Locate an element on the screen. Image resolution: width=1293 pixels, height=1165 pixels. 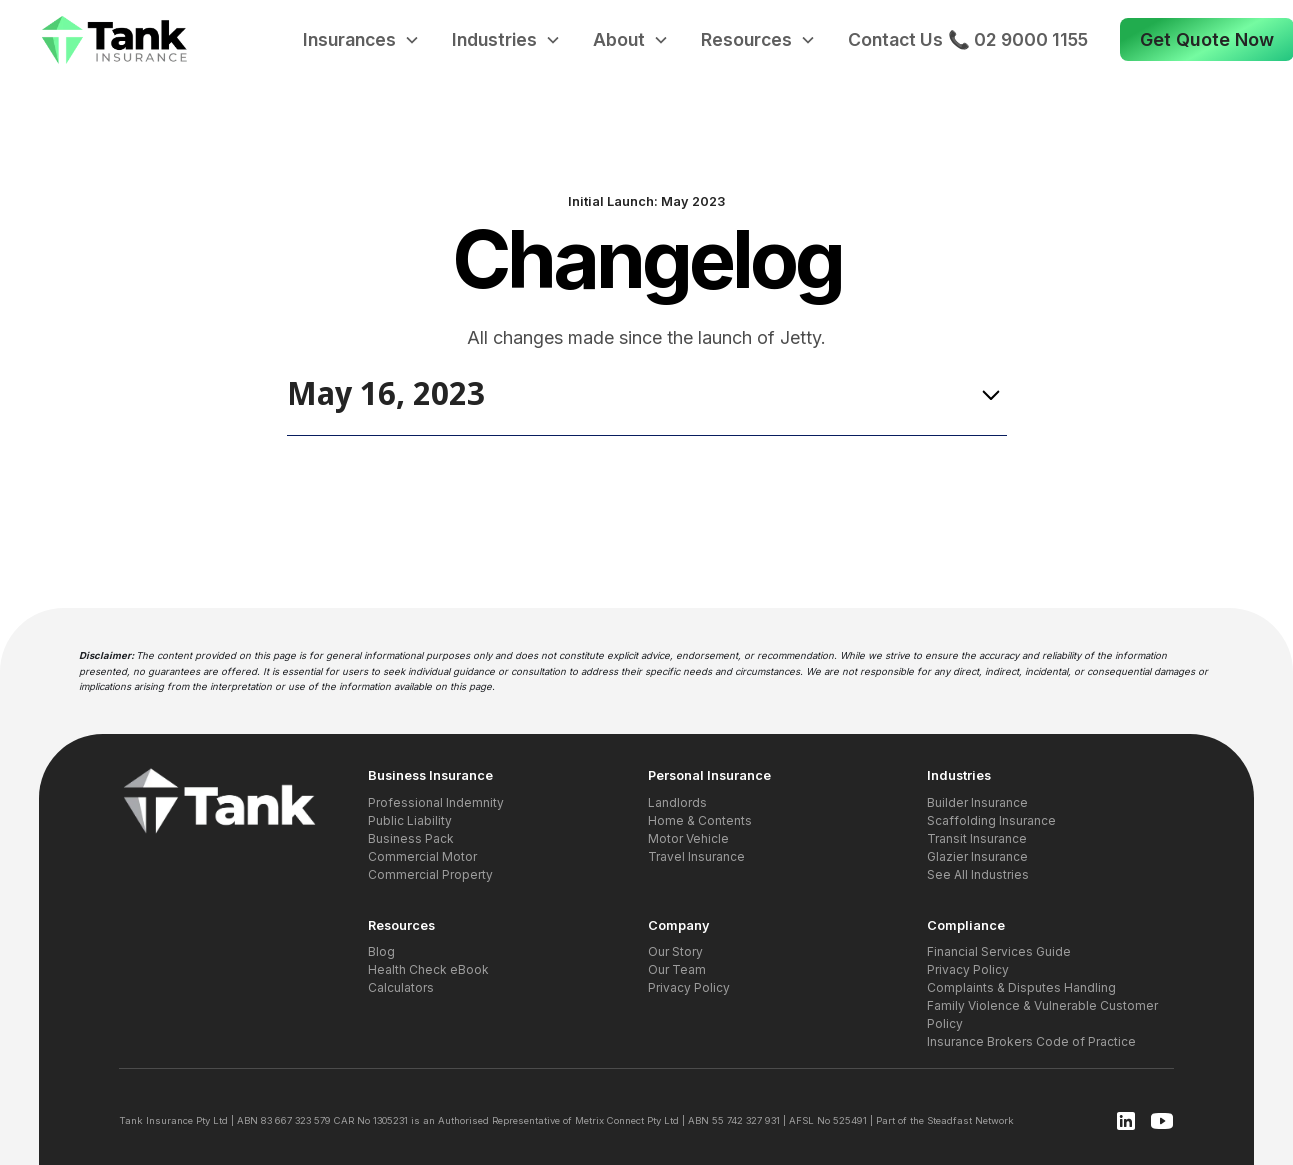
Insurance Brokers Code of Practice is located at coordinates (1031, 1041).